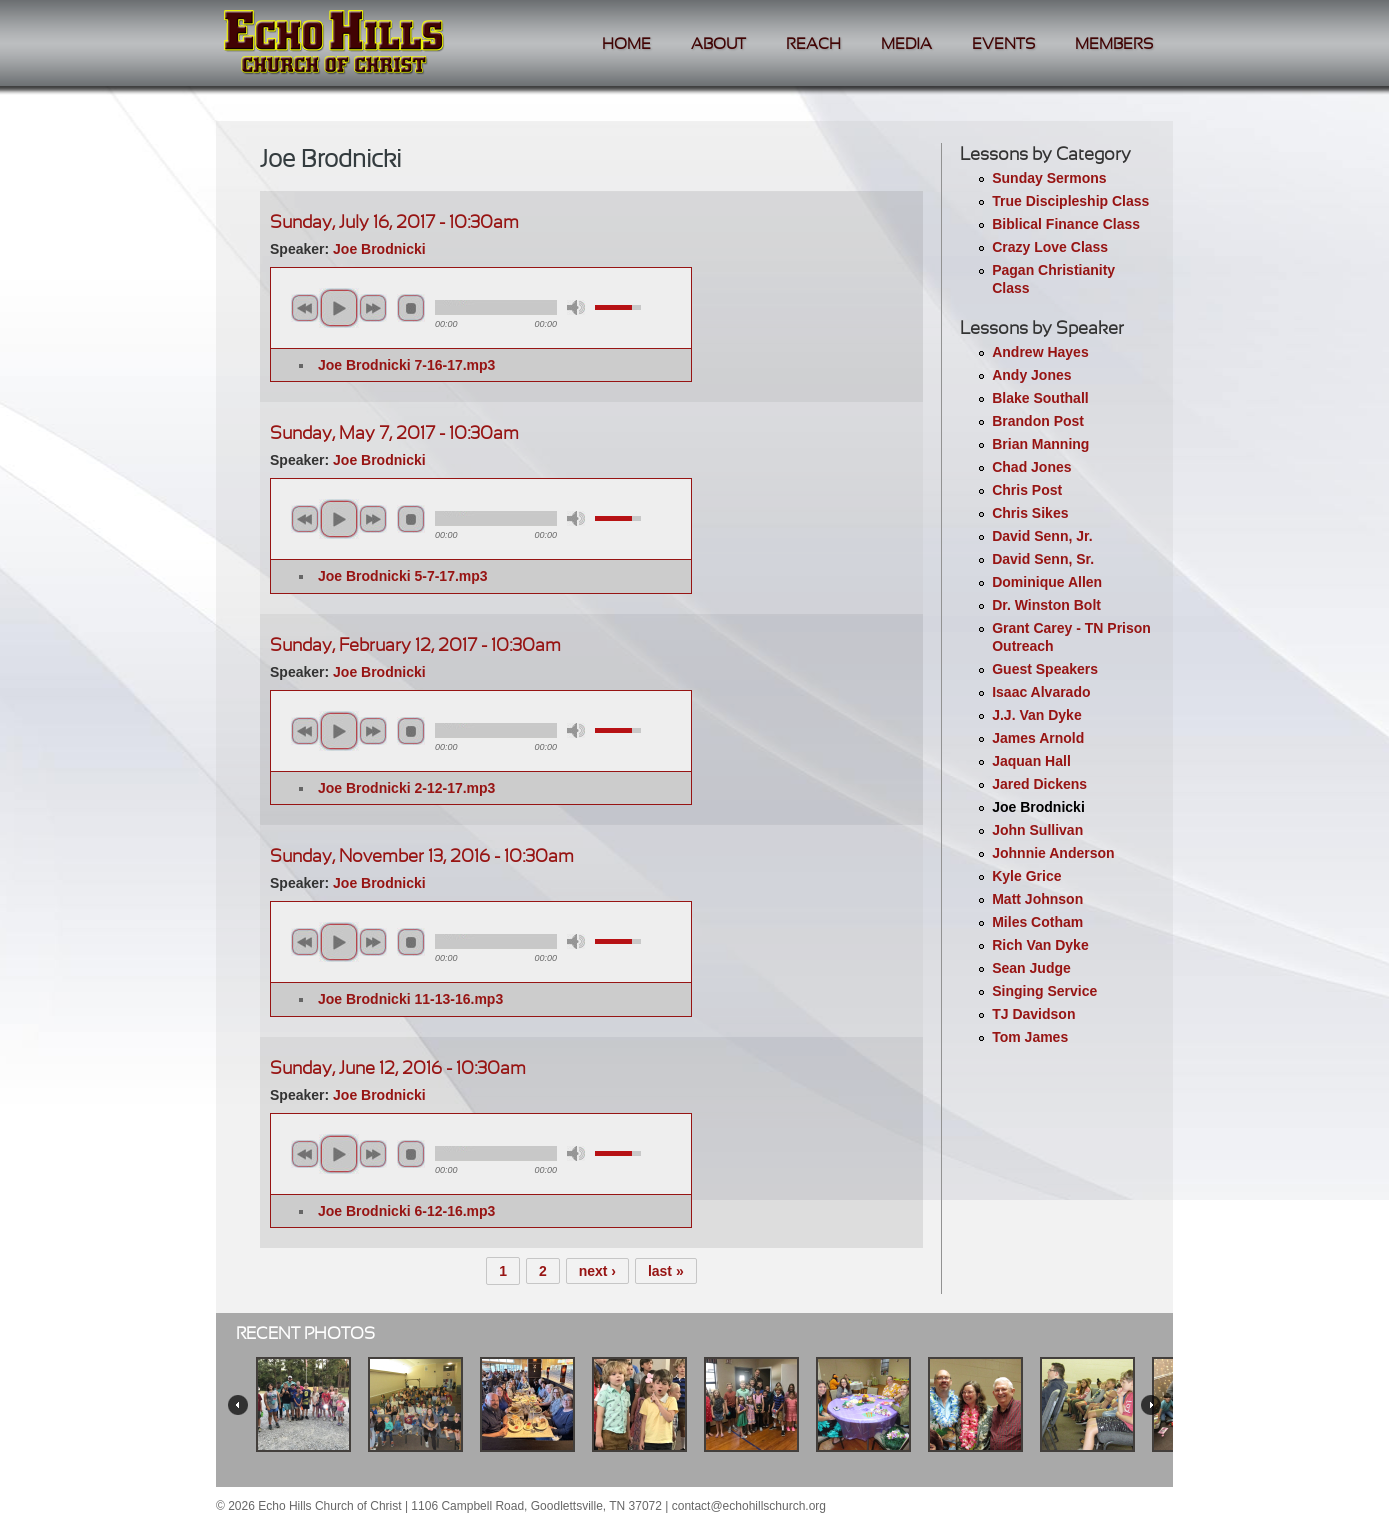 The image size is (1389, 1535). Describe the element at coordinates (1044, 991) in the screenshot. I see `Singing Service` at that location.